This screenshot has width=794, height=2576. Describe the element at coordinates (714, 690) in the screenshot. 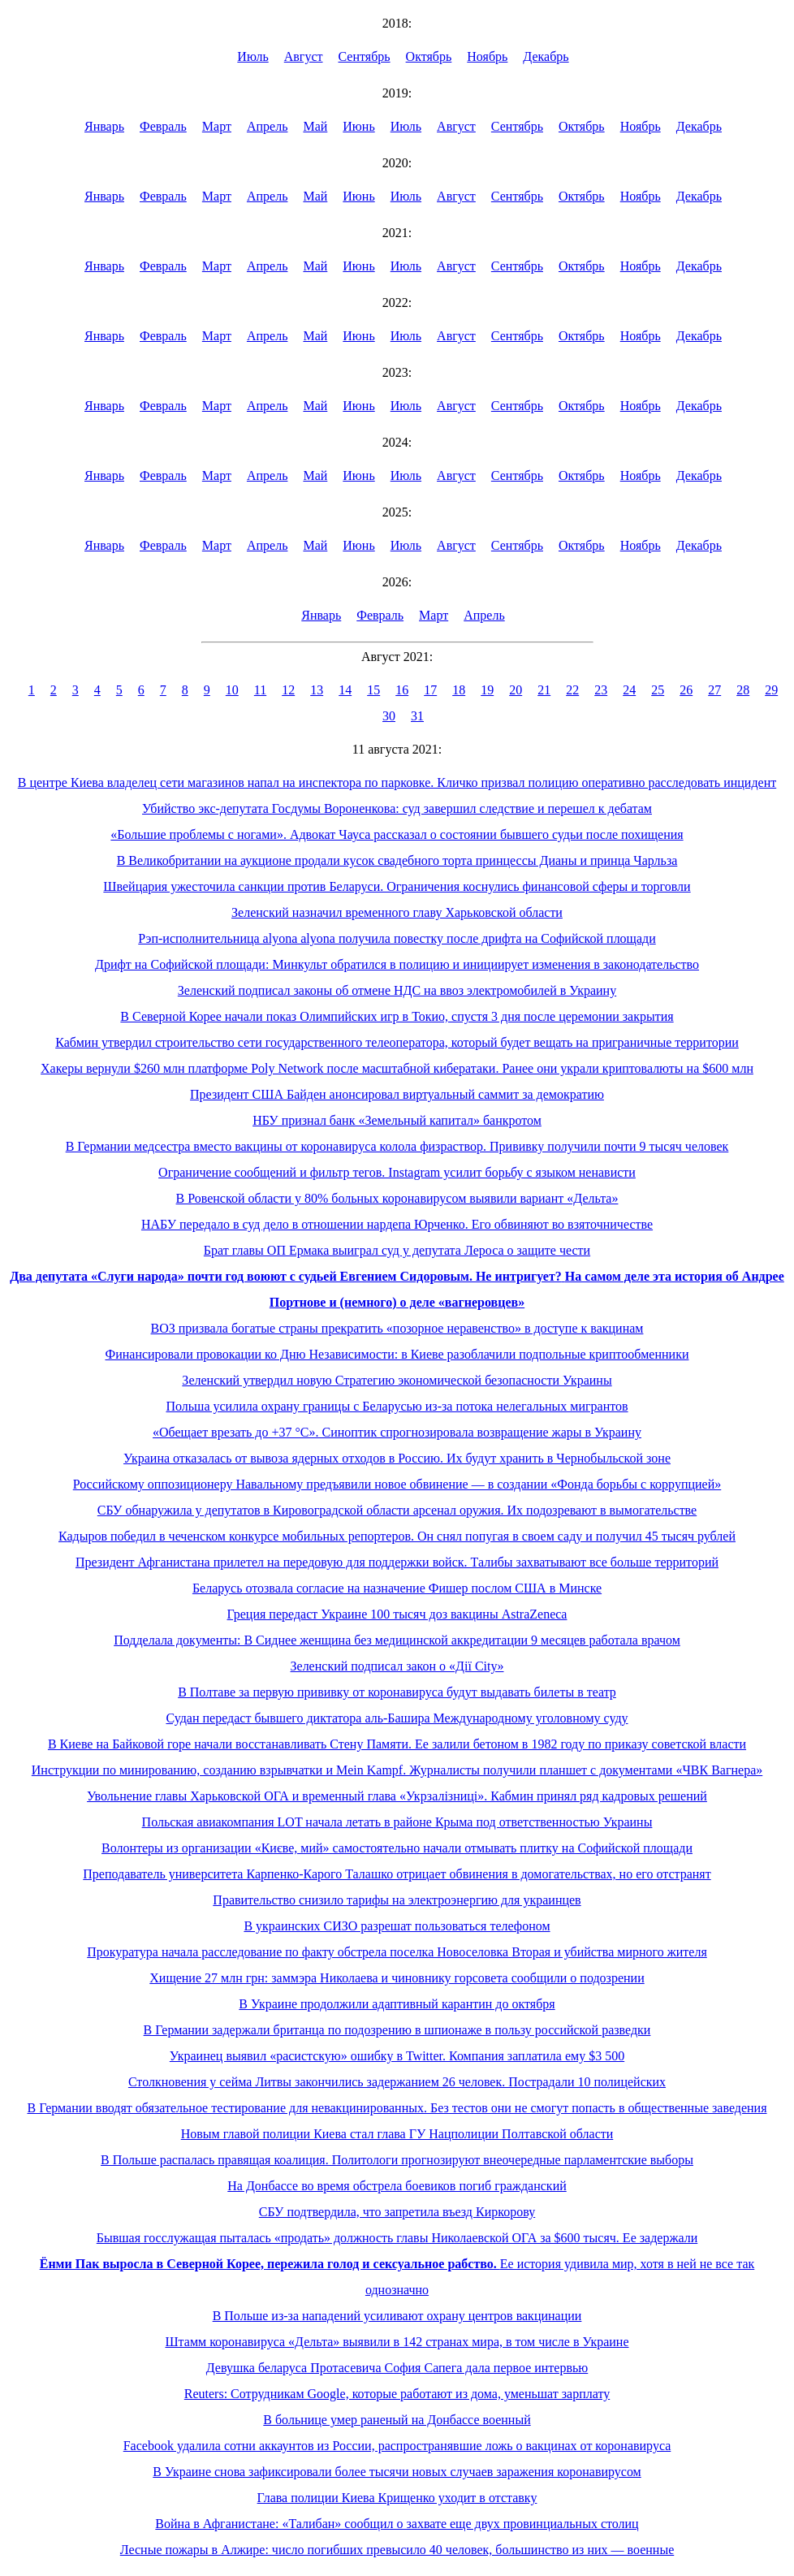

I see `27` at that location.